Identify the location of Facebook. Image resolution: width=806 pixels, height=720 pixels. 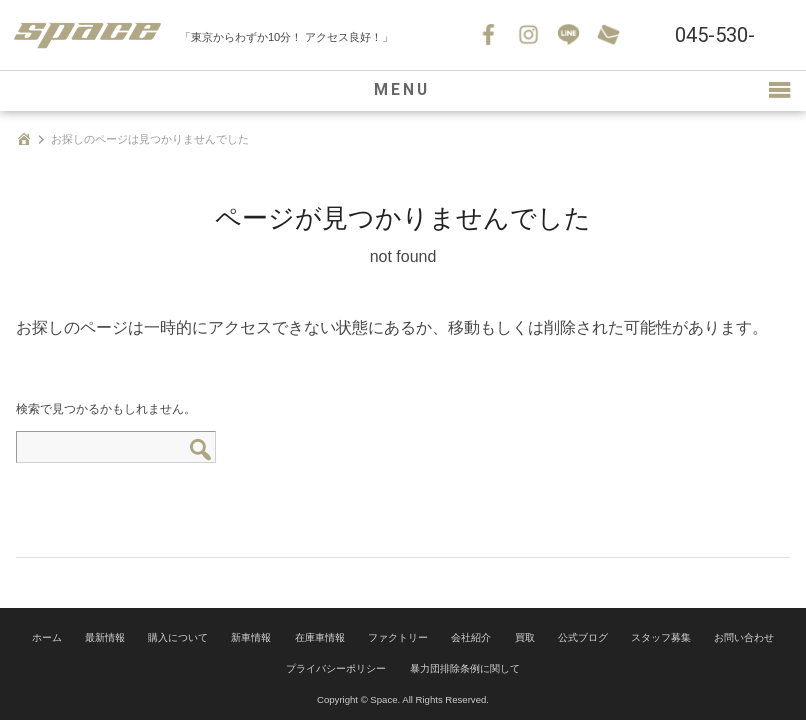
(489, 35).